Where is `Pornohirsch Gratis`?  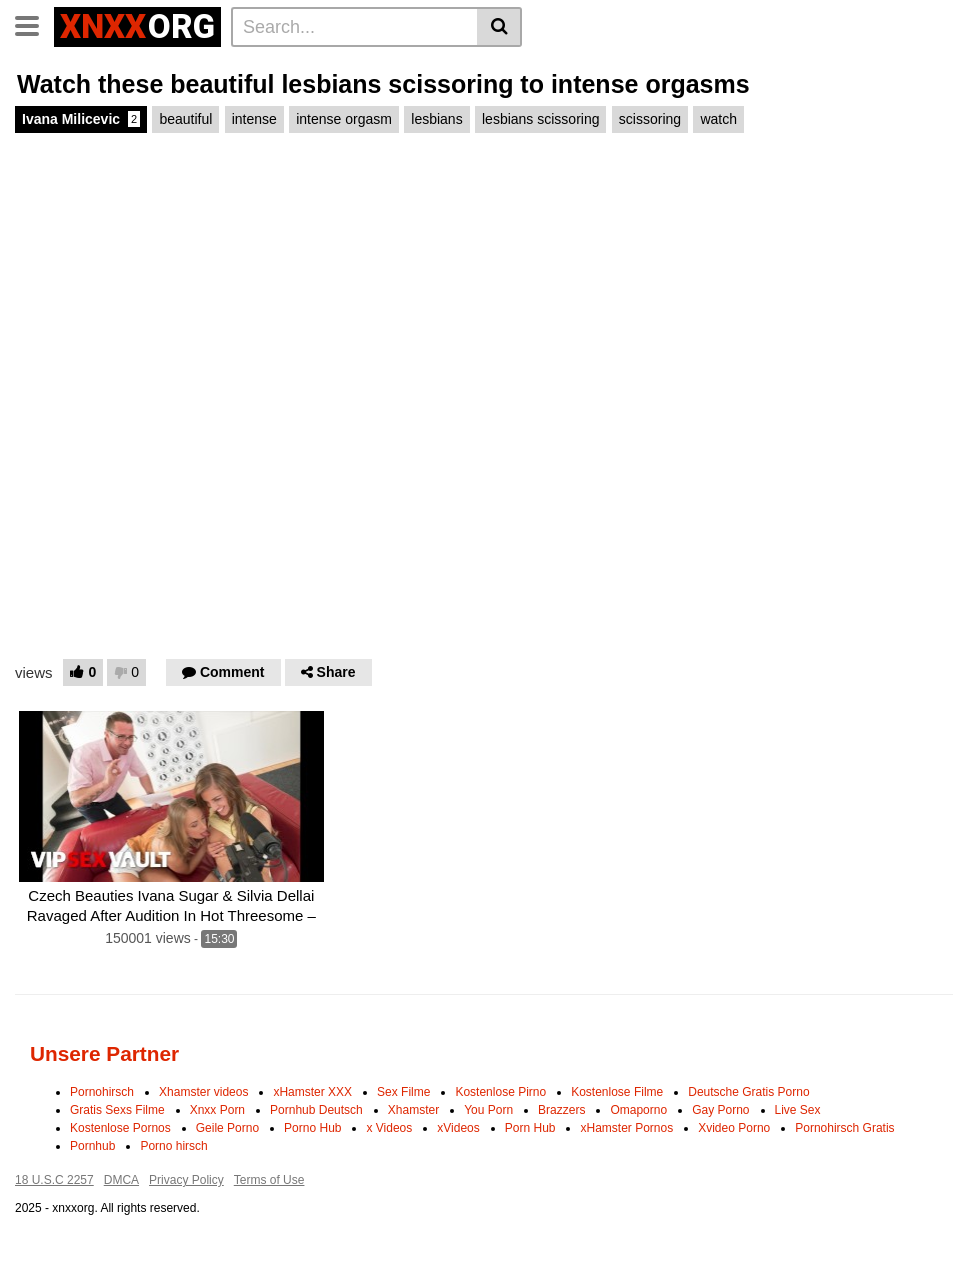
Pornohirsch Gratis is located at coordinates (844, 1128).